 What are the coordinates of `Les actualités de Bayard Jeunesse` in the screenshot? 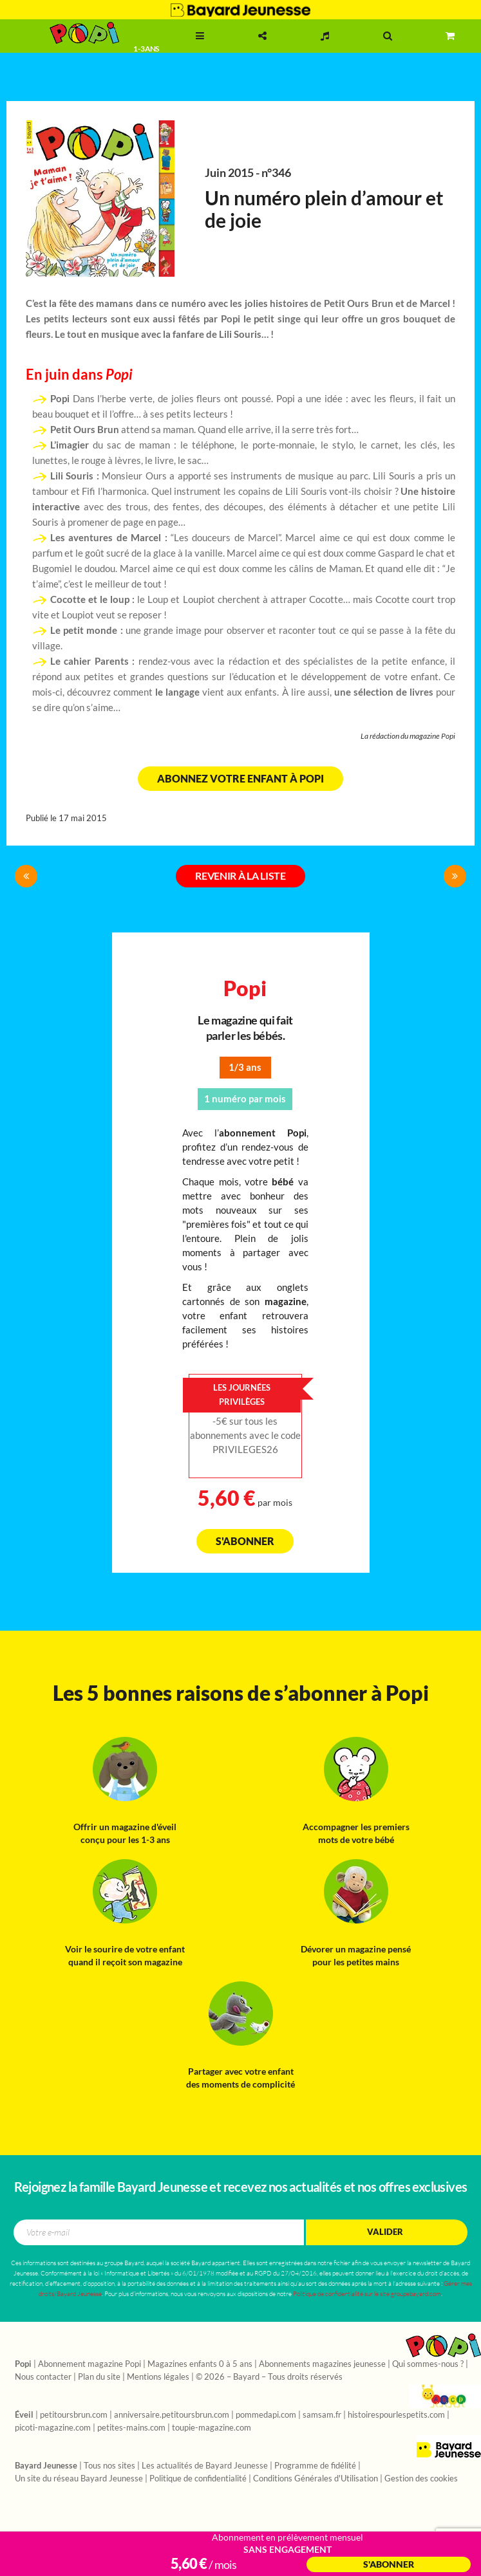 It's located at (205, 2465).